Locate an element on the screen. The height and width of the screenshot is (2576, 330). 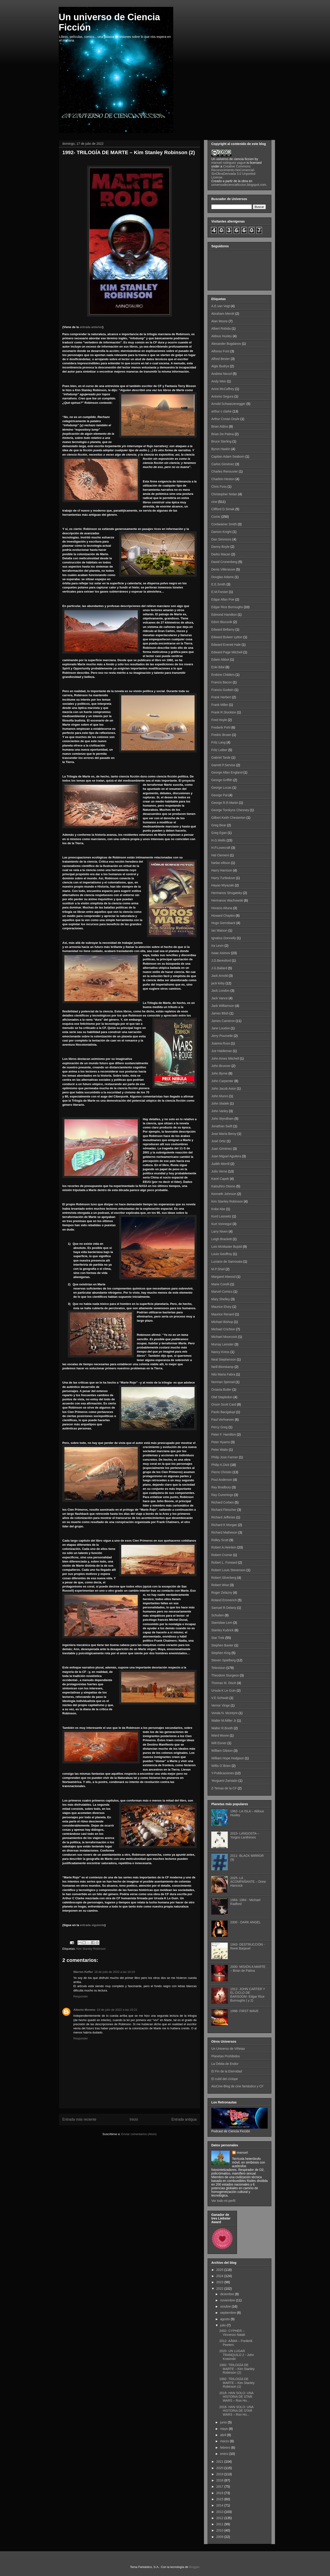
arthur c clarke is located at coordinates (221, 411).